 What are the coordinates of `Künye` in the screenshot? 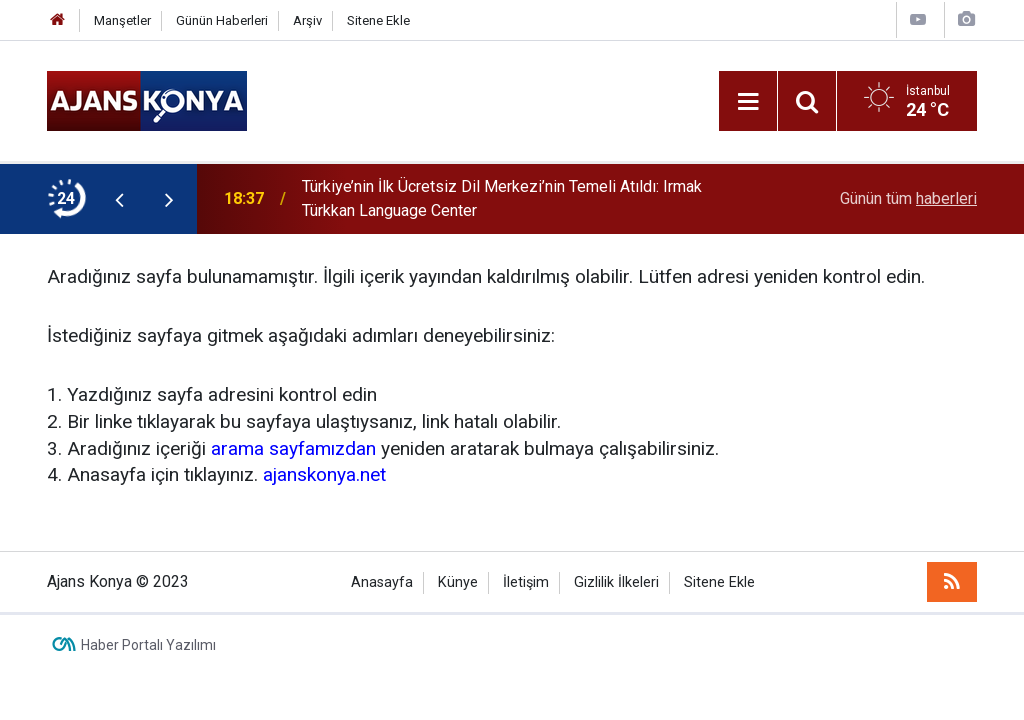 It's located at (458, 582).